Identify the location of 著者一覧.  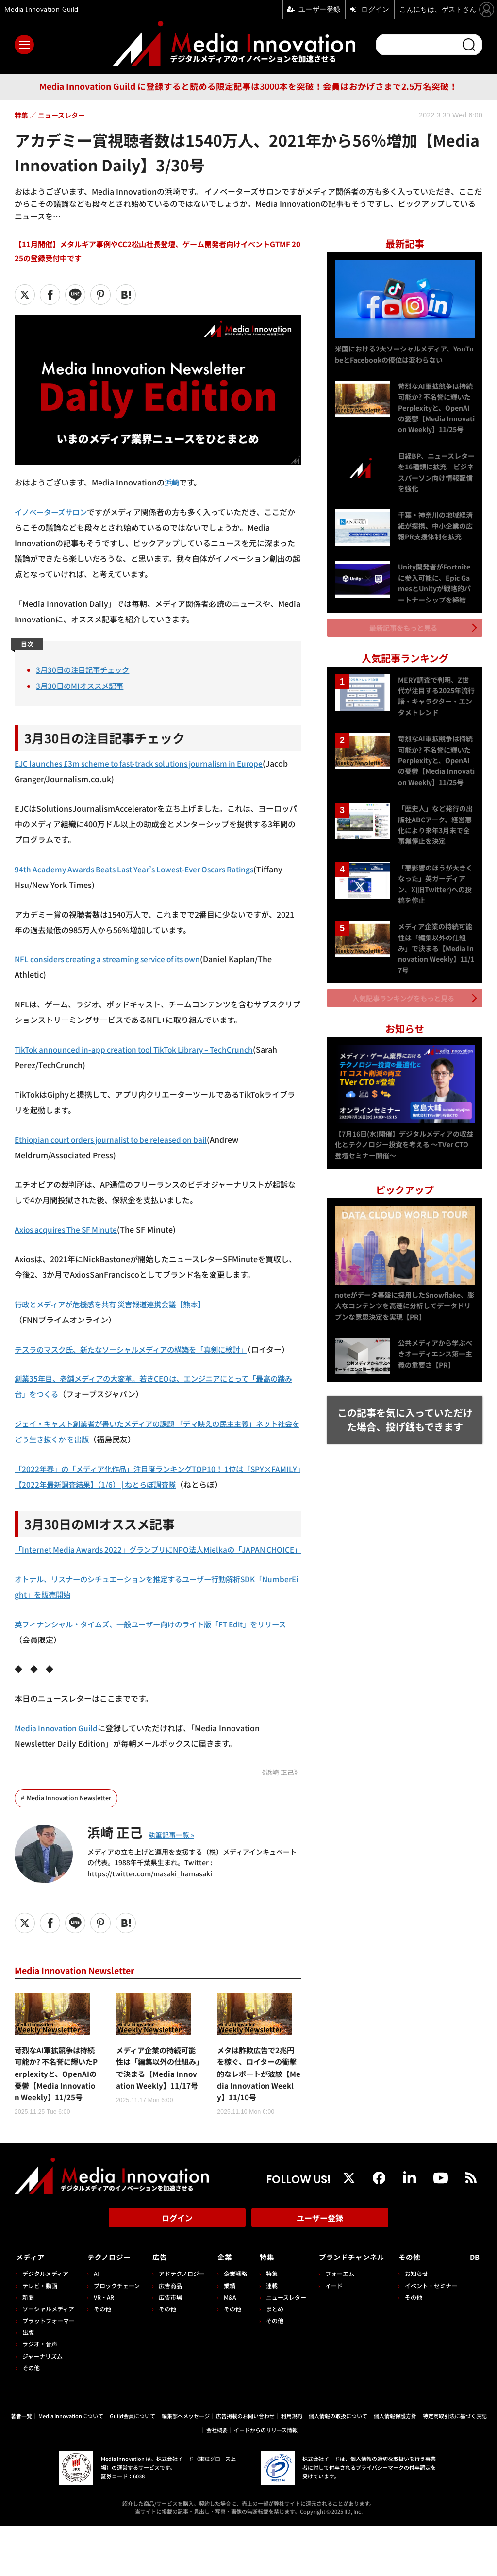
(21, 2466).